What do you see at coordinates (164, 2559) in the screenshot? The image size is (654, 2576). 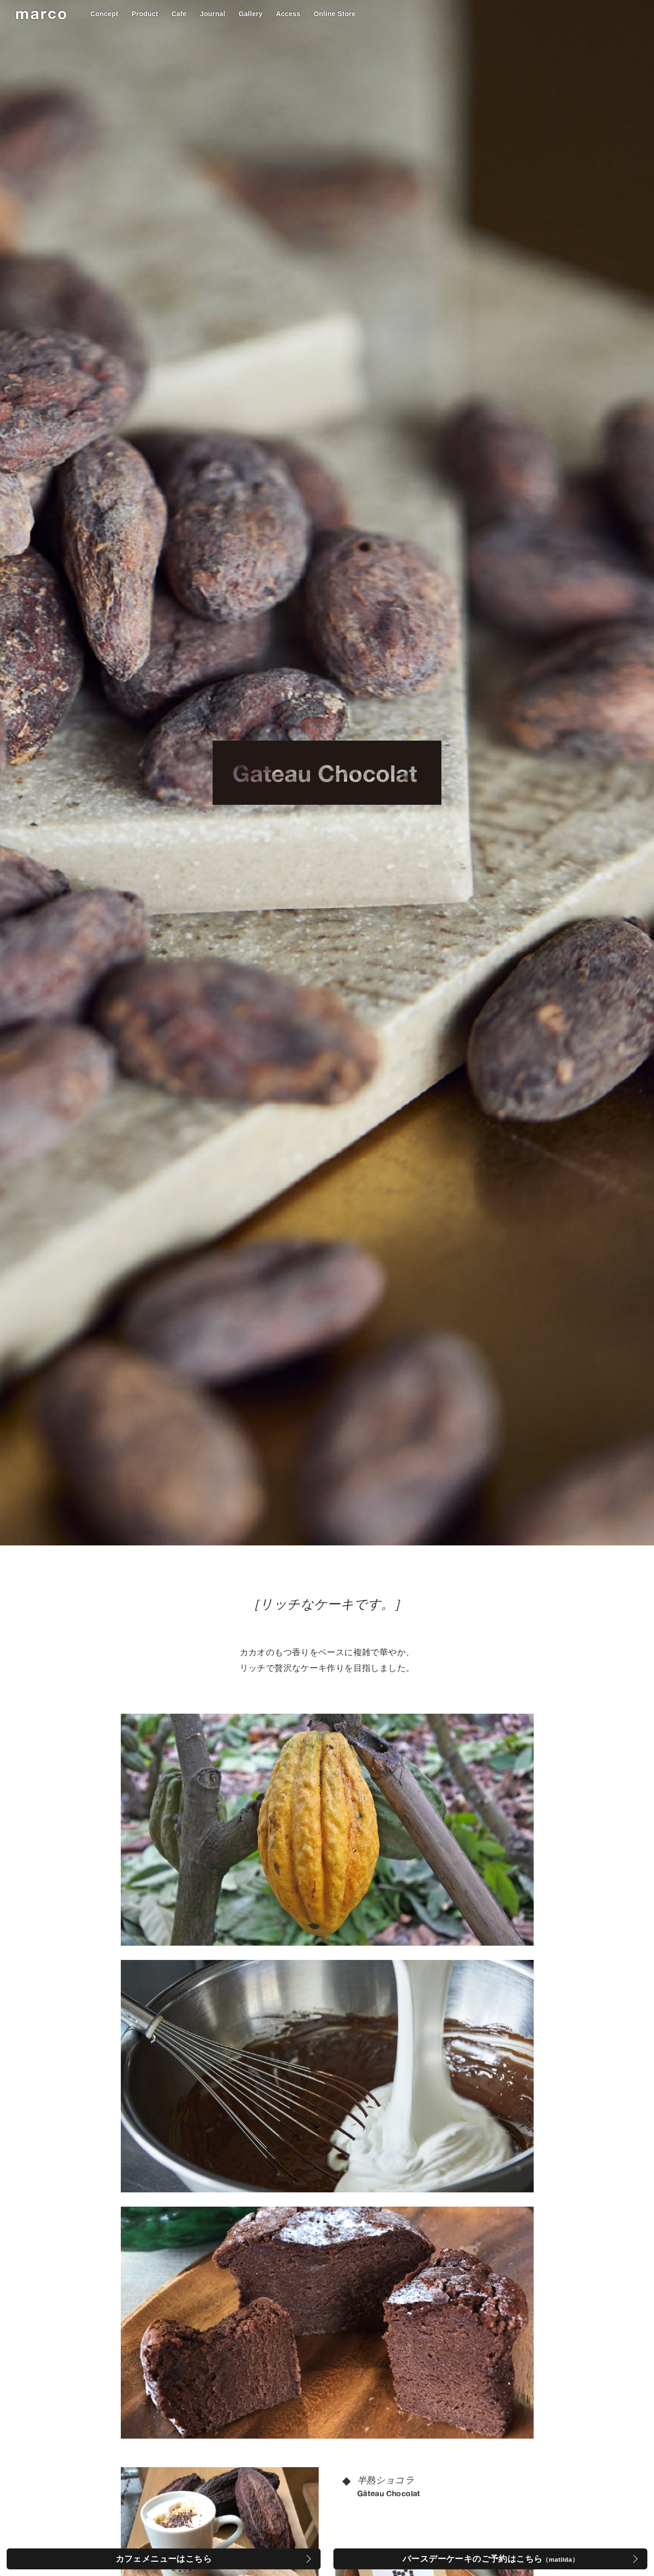 I see `カフェメニューはこちら` at bounding box center [164, 2559].